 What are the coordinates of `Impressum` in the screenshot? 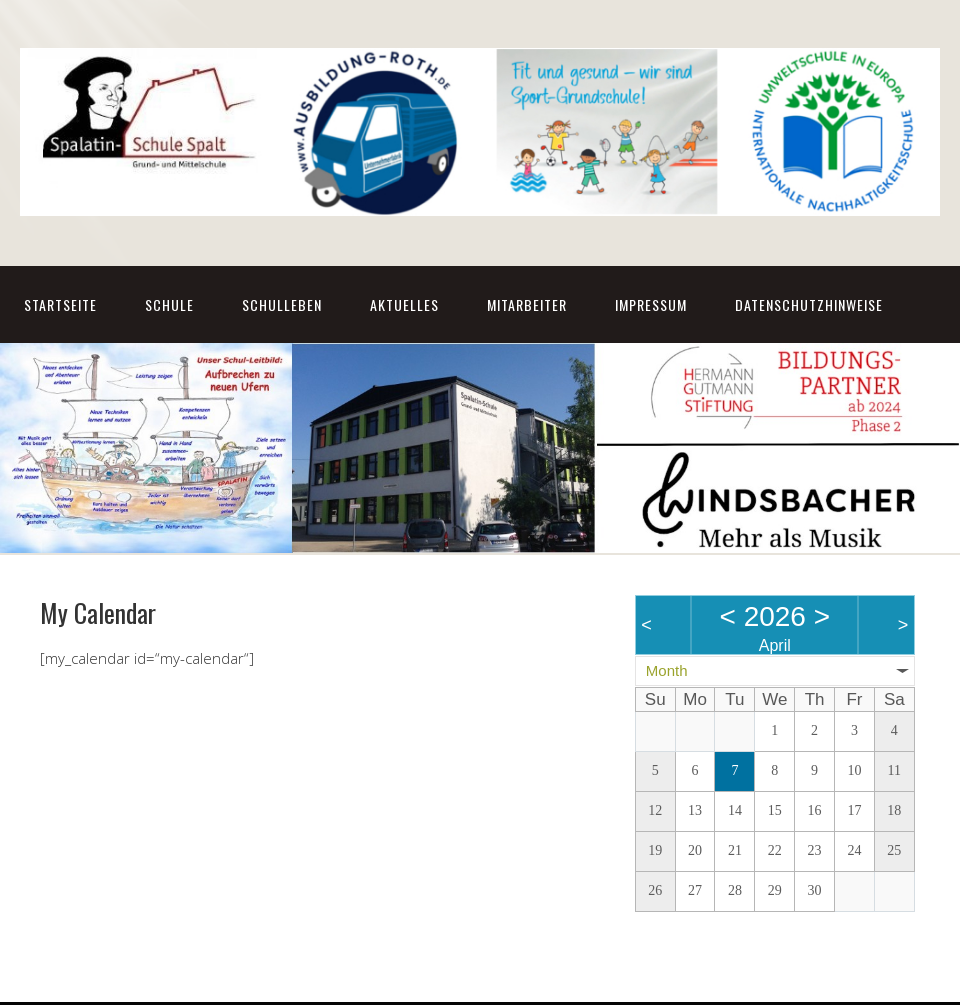 It's located at (651, 304).